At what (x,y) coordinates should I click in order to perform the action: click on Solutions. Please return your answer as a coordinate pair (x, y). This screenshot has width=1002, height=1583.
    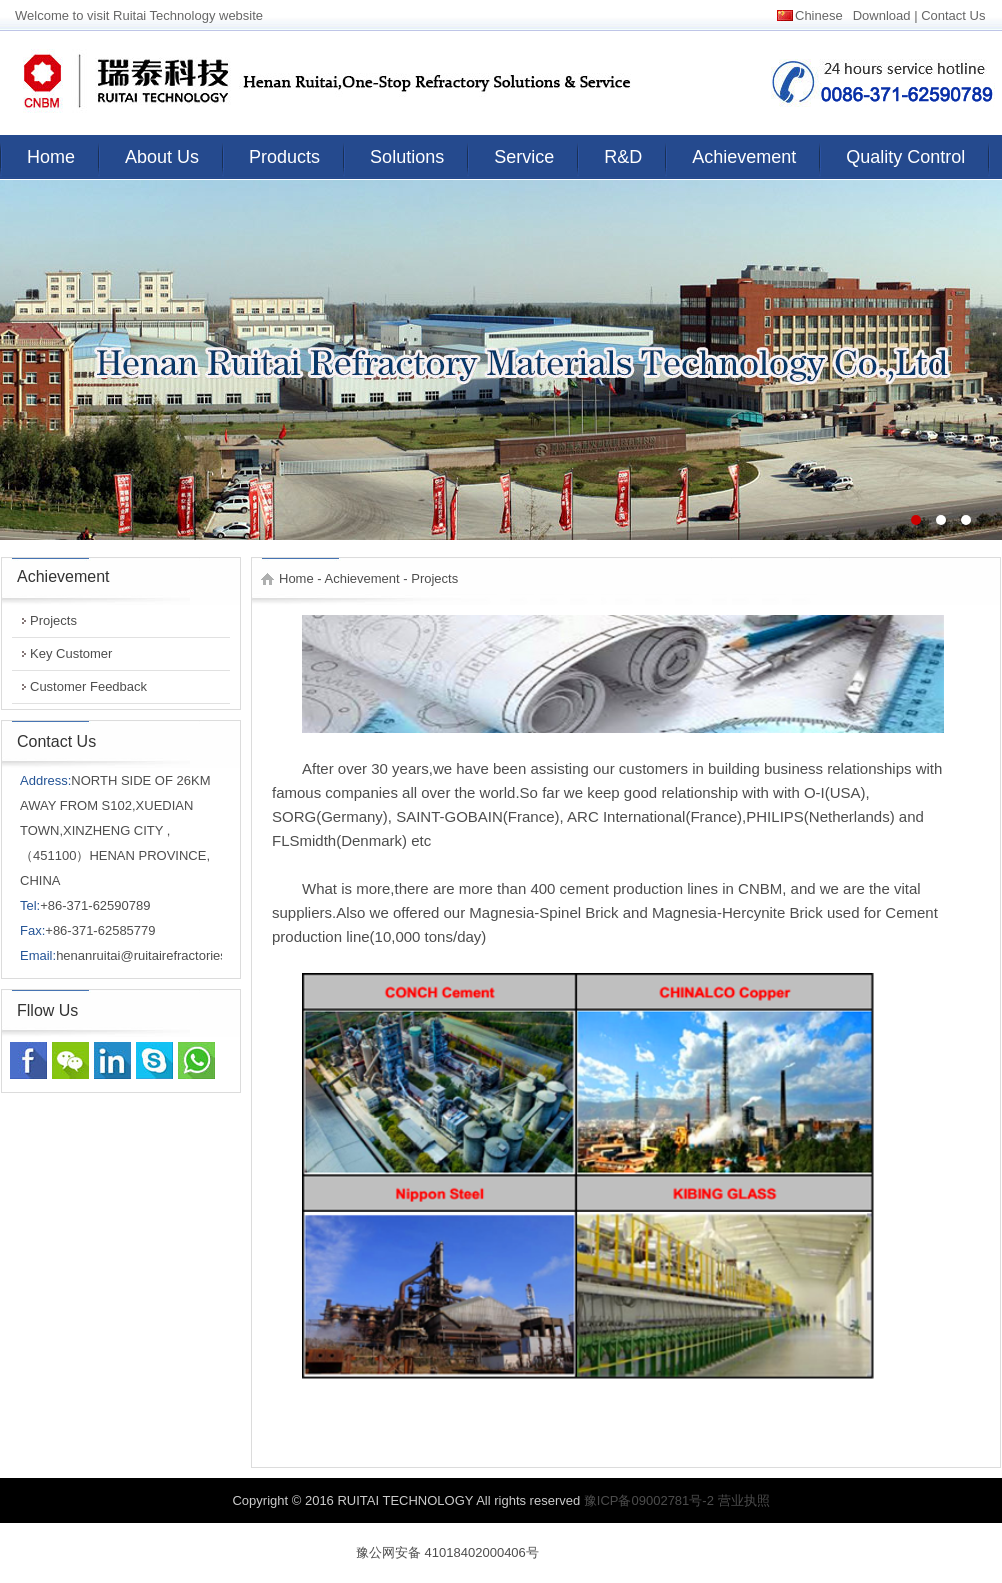
    Looking at the image, I should click on (407, 157).